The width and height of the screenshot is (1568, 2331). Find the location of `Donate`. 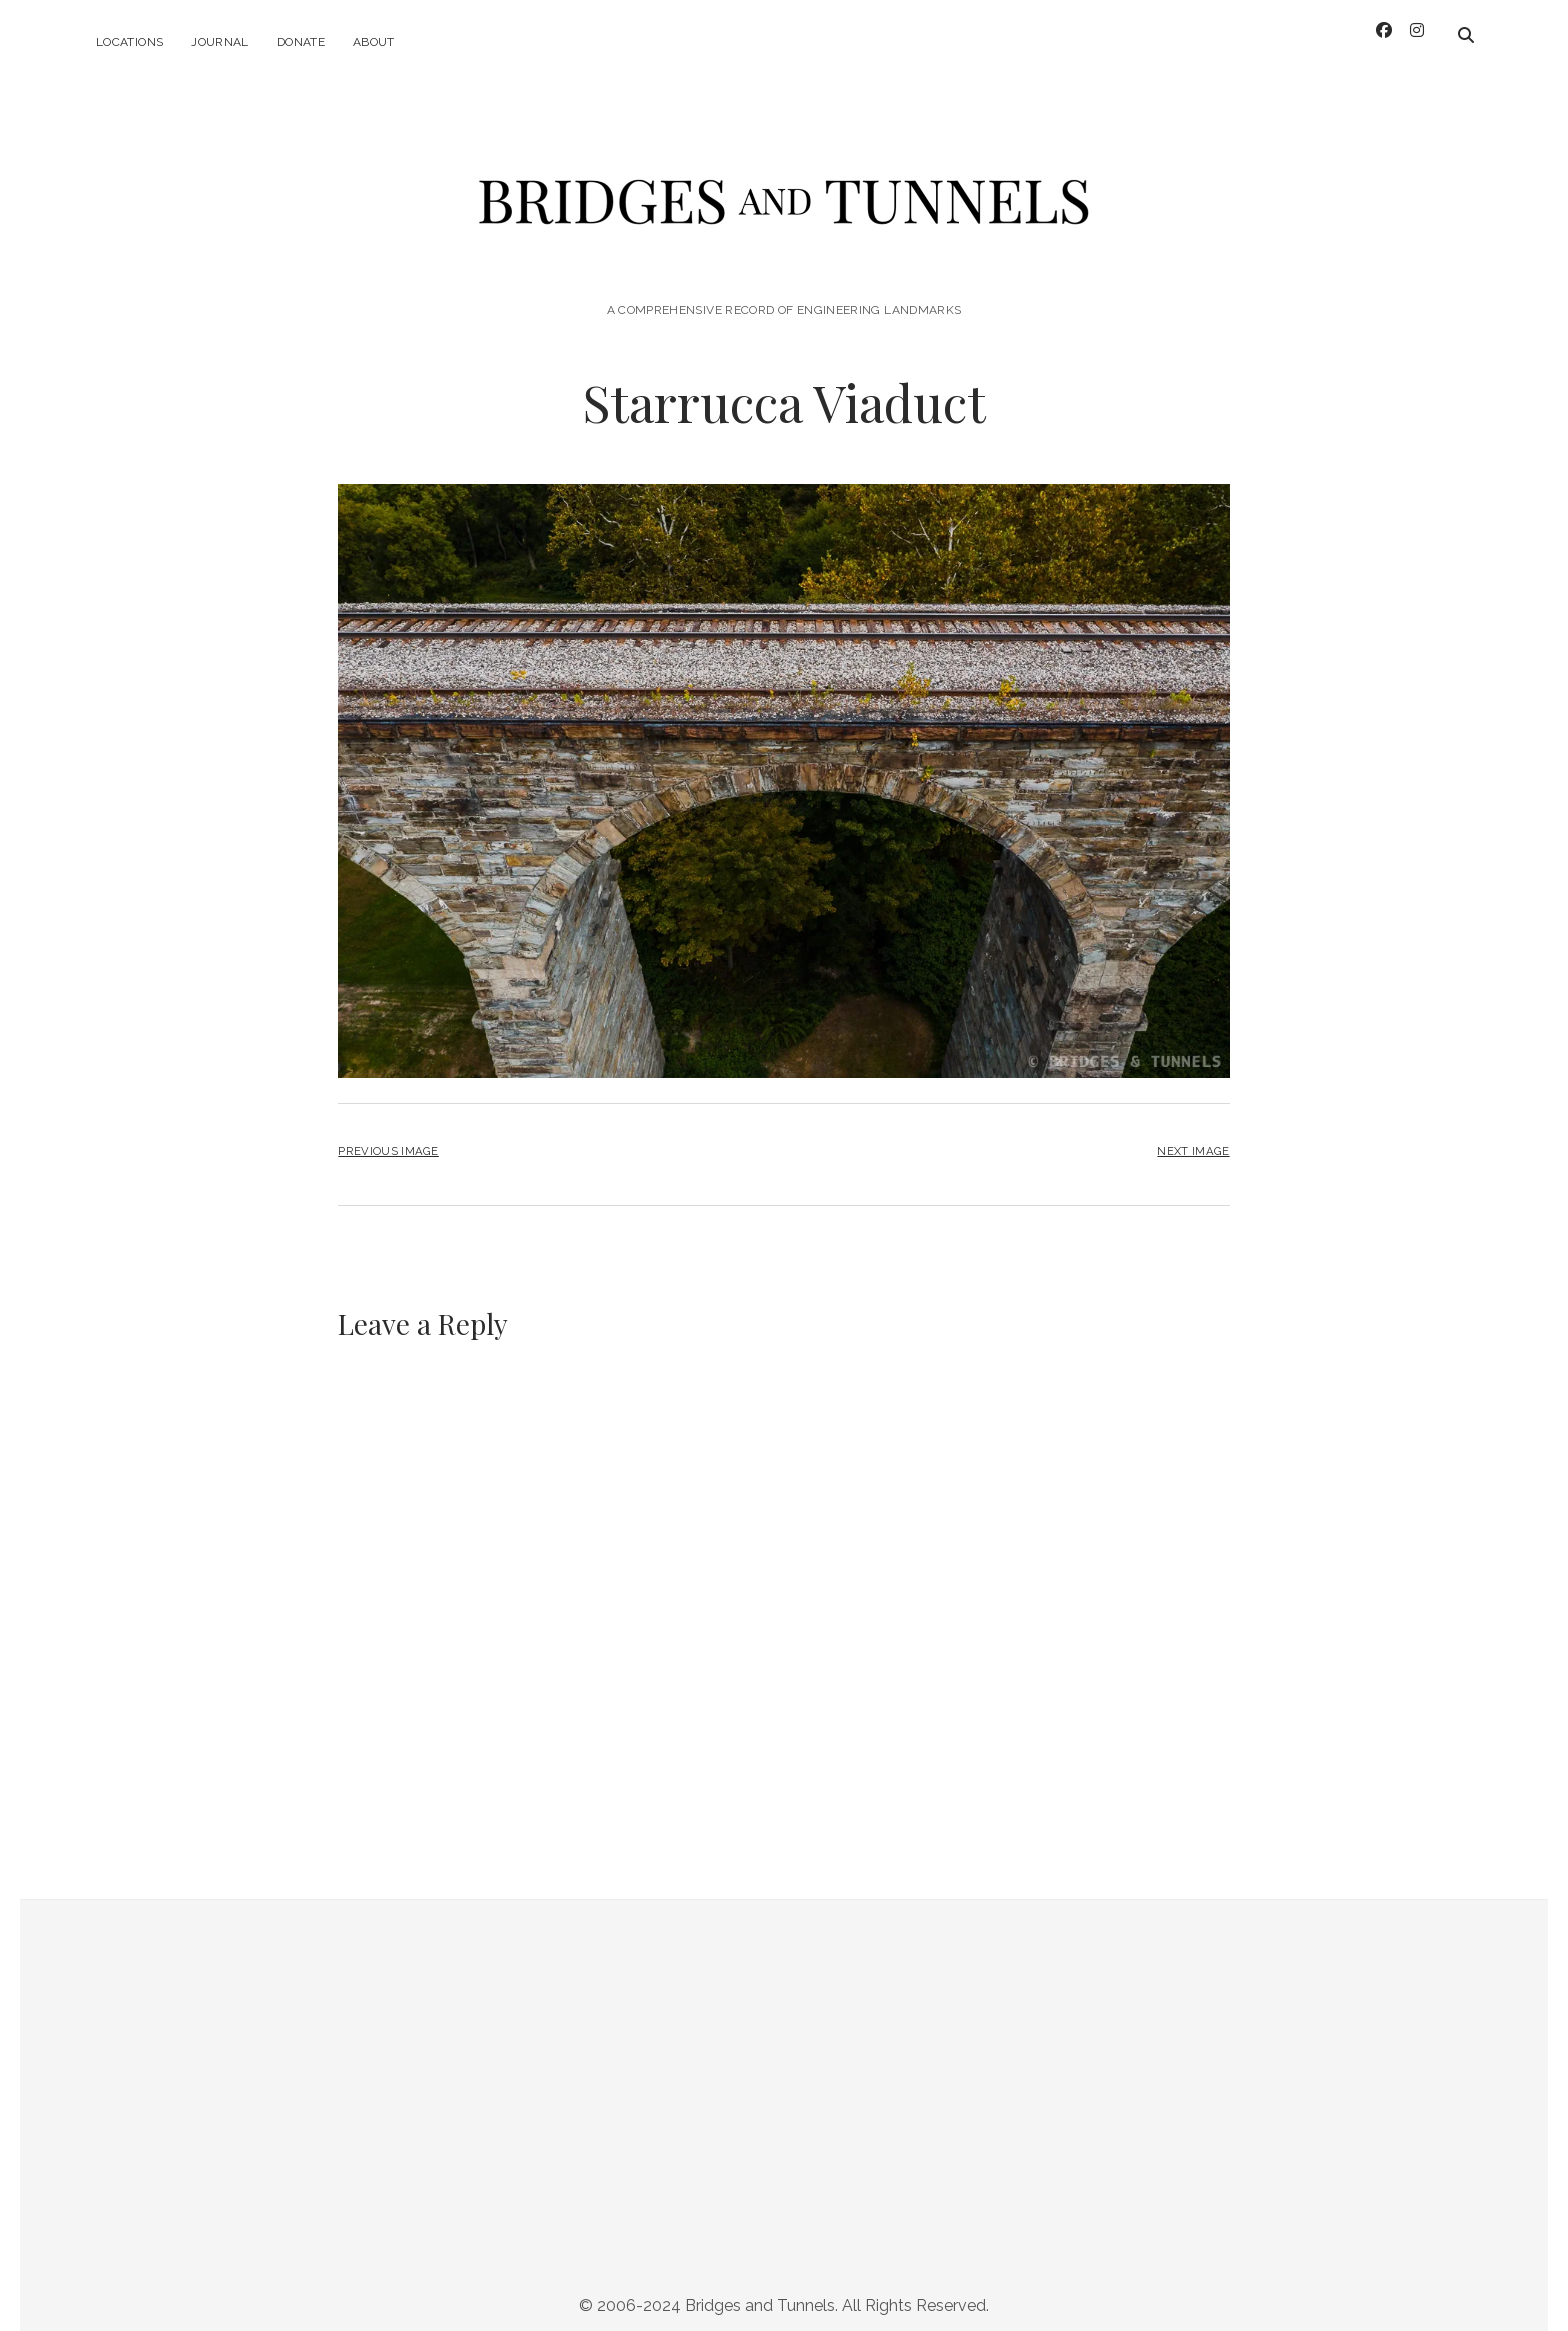

Donate is located at coordinates (301, 42).